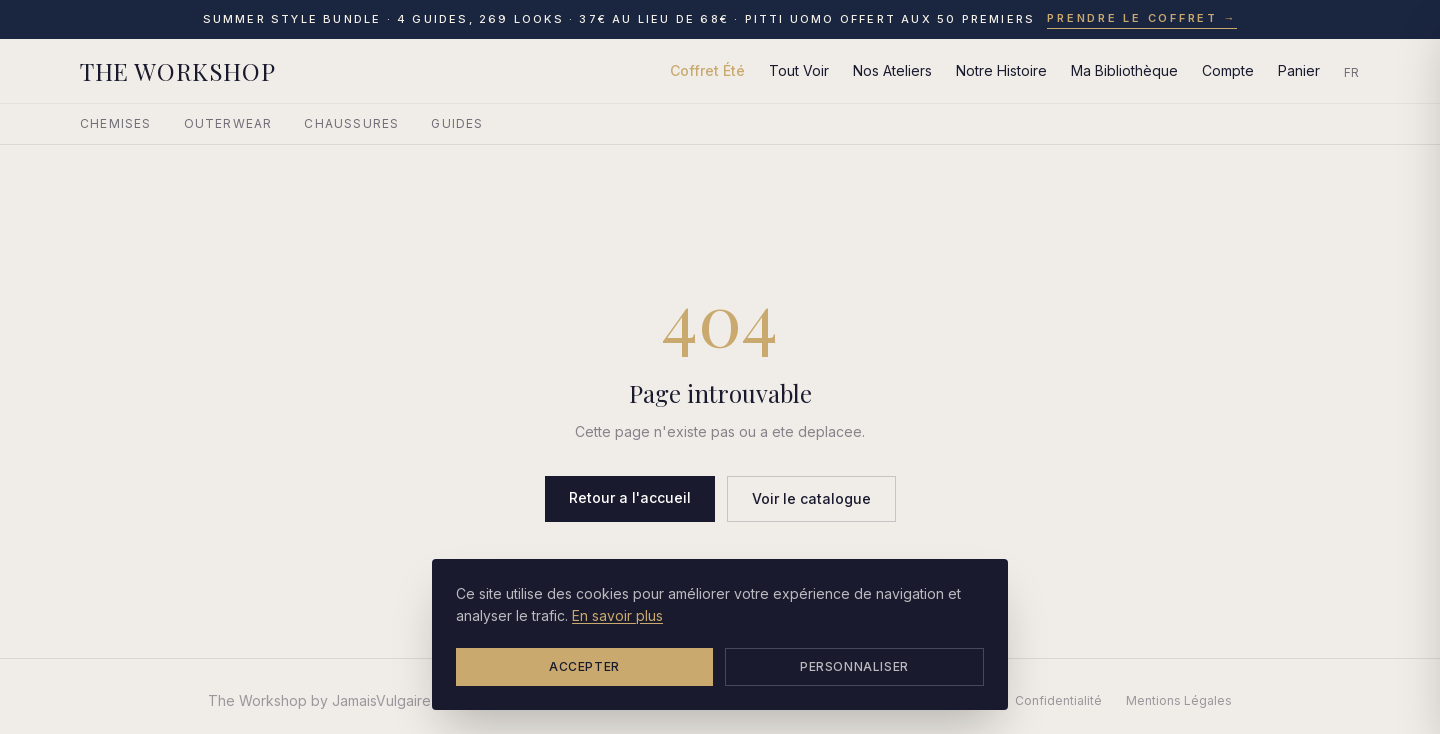  What do you see at coordinates (892, 70) in the screenshot?
I see `Nos Ateliers` at bounding box center [892, 70].